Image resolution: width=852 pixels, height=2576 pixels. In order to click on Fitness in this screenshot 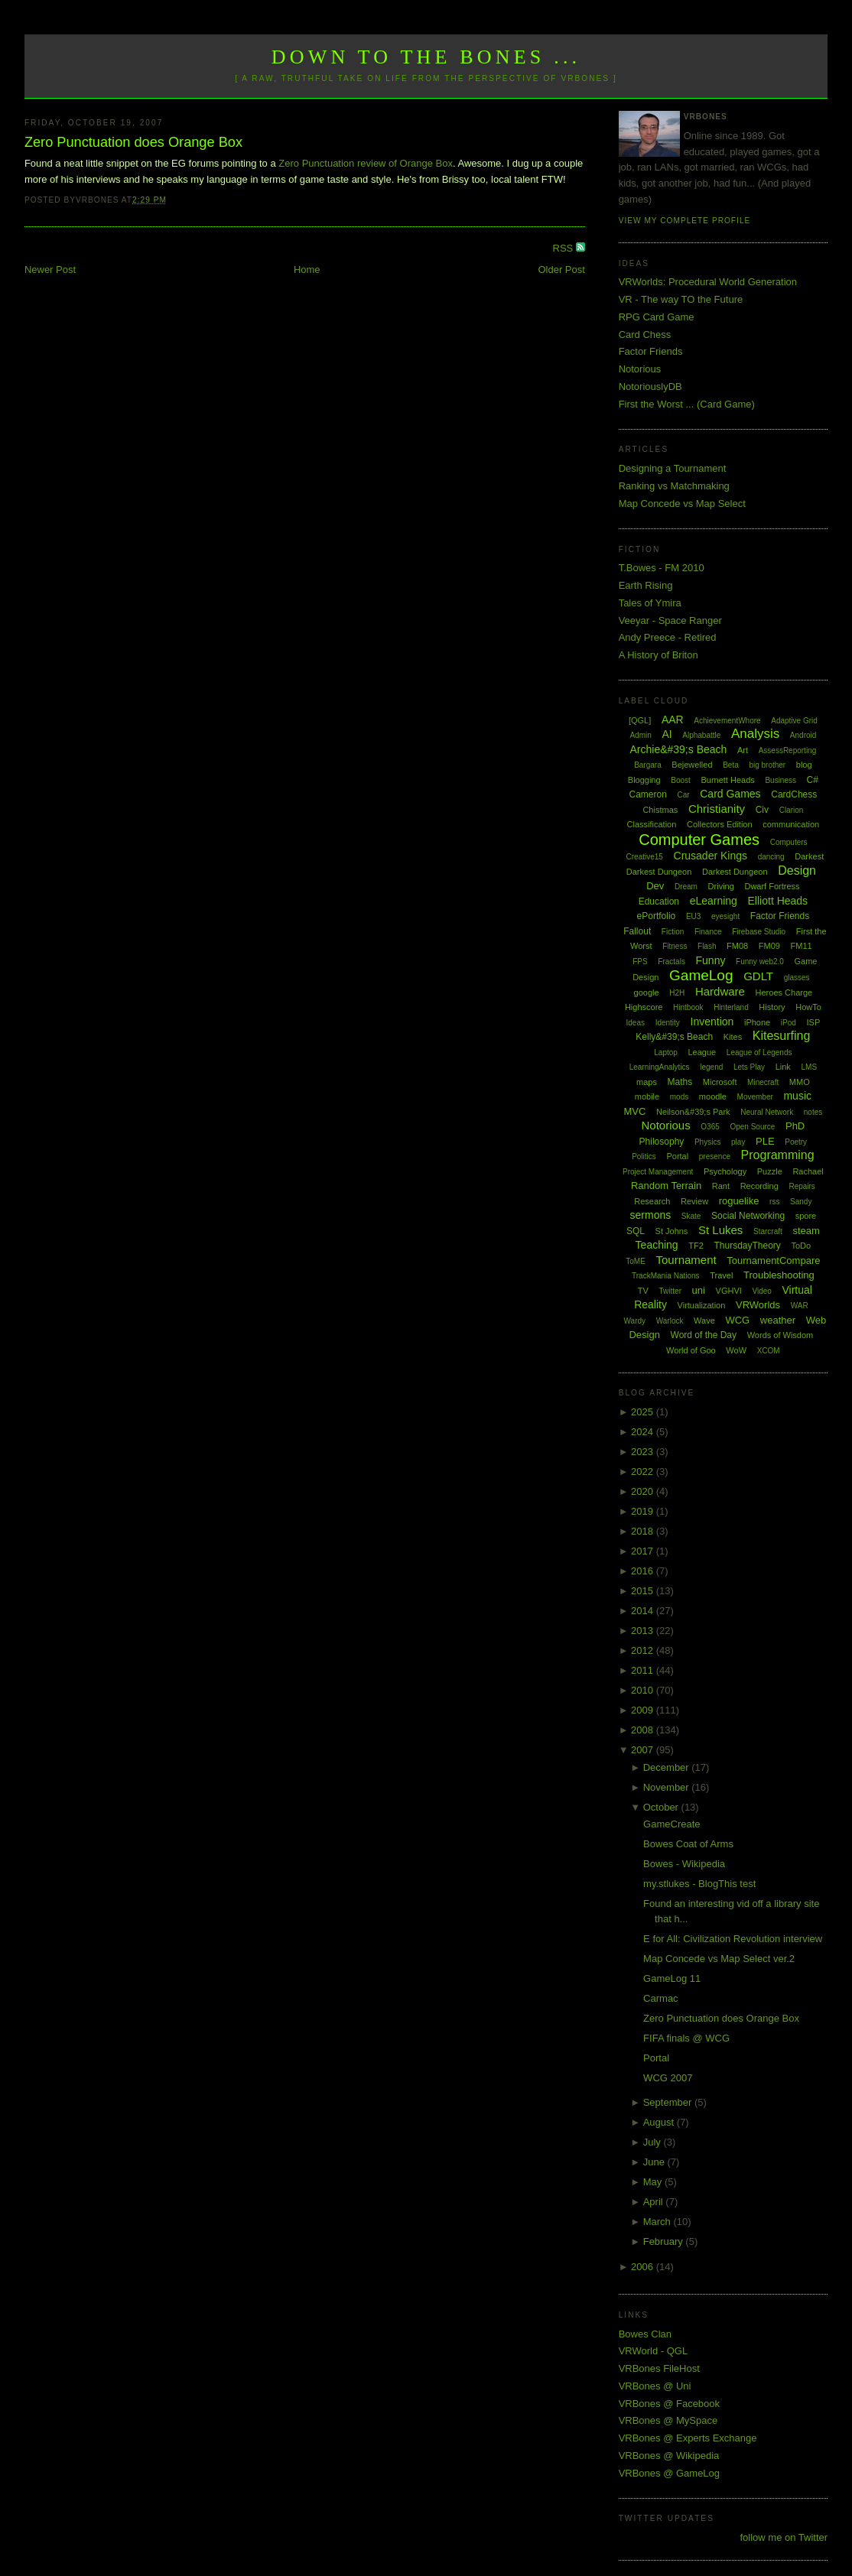, I will do `click(674, 946)`.